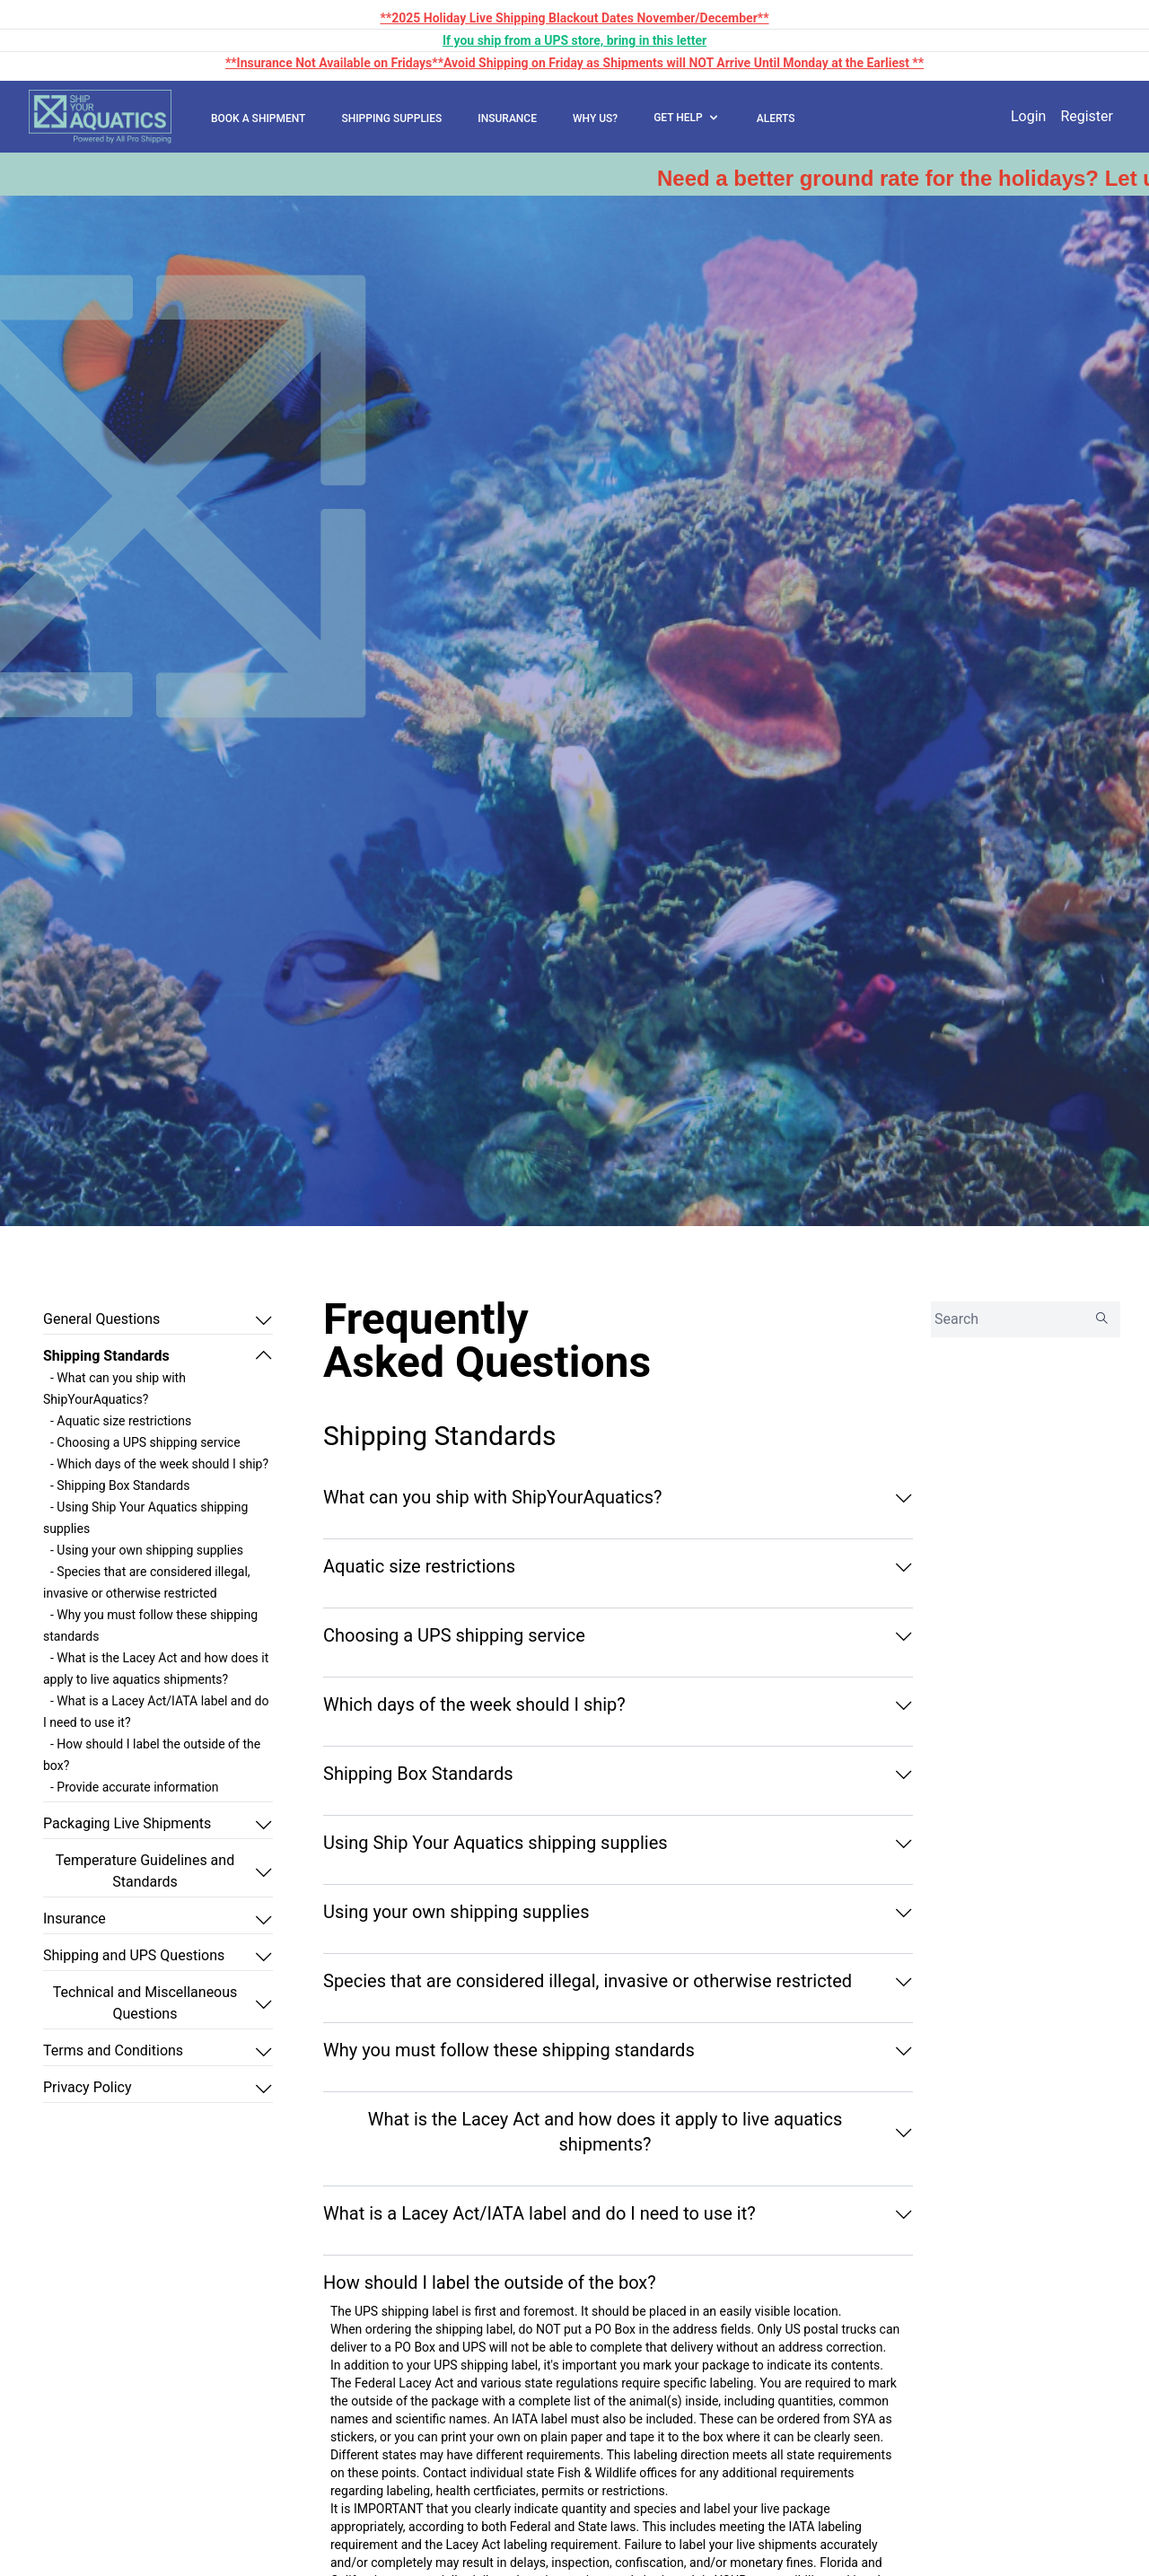 The image size is (1149, 2576). Describe the element at coordinates (507, 118) in the screenshot. I see `INSURANCE` at that location.